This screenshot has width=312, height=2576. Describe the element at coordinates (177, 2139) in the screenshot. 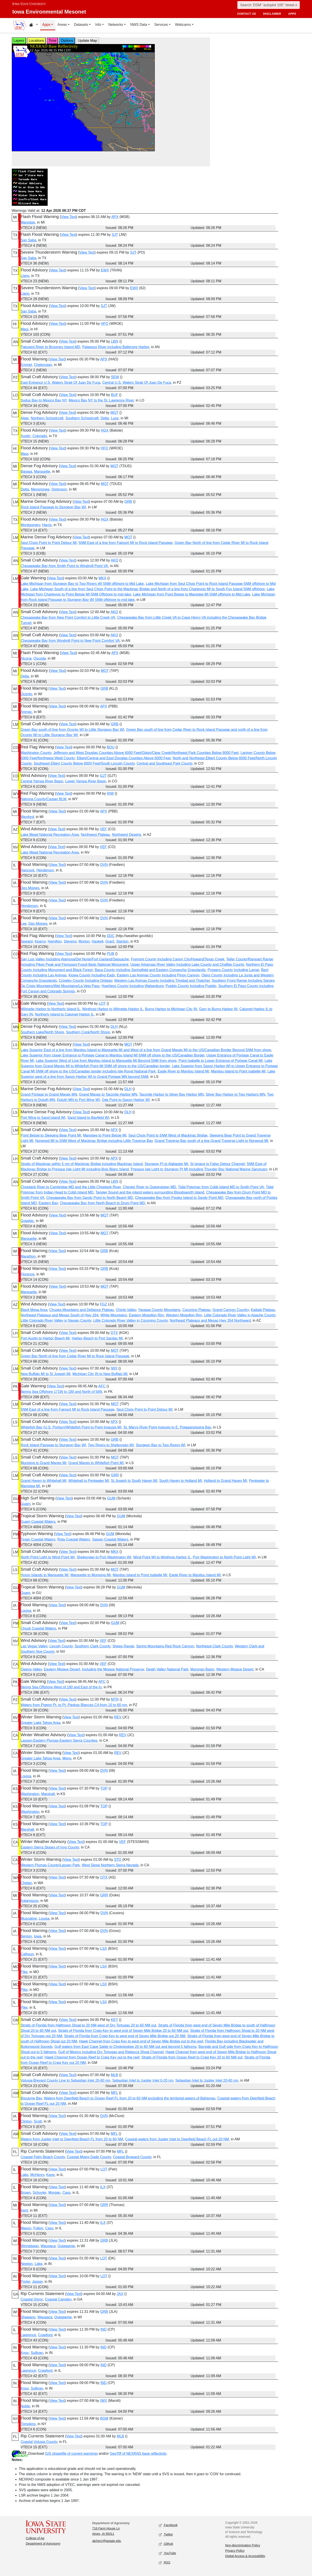

I see `Coastal waters from Jupiter Inlet to Deerfield Beach FL out 20 NM` at that location.